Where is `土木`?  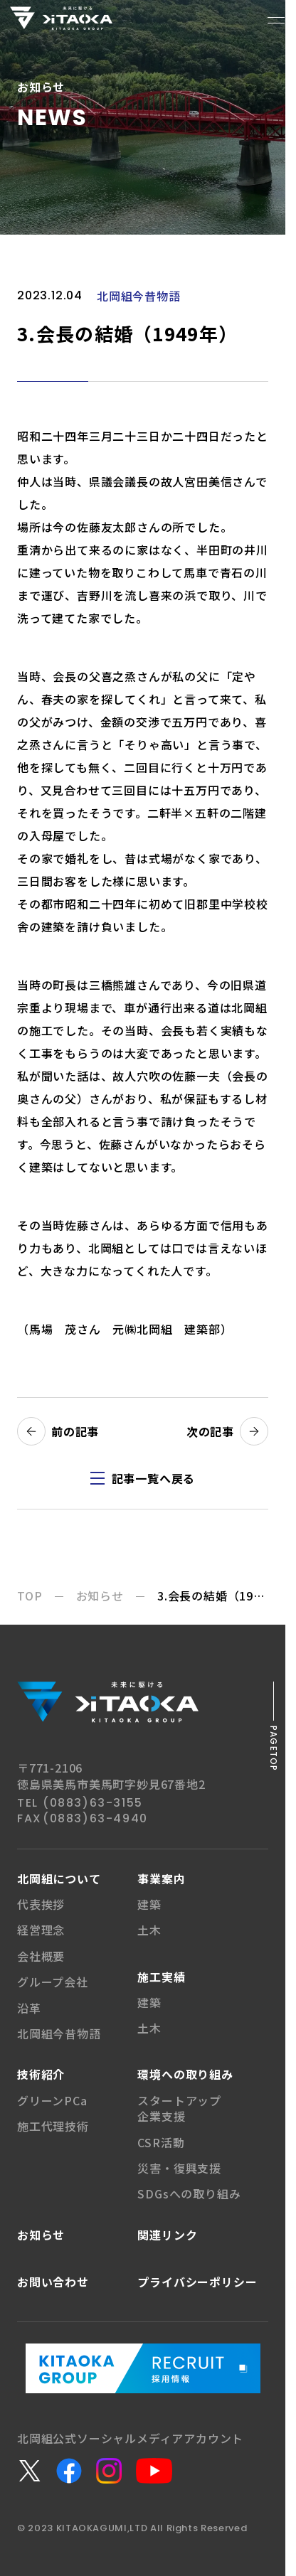 土木 is located at coordinates (149, 1929).